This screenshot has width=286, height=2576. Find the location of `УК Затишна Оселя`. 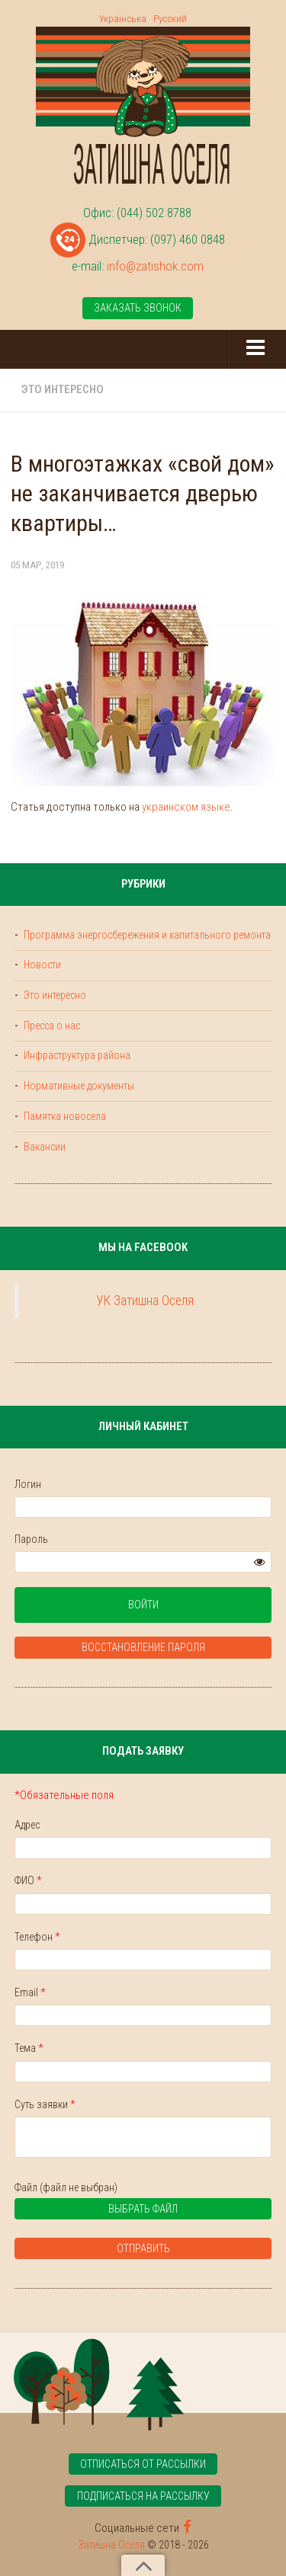

УК Затишна Оселя is located at coordinates (145, 1300).